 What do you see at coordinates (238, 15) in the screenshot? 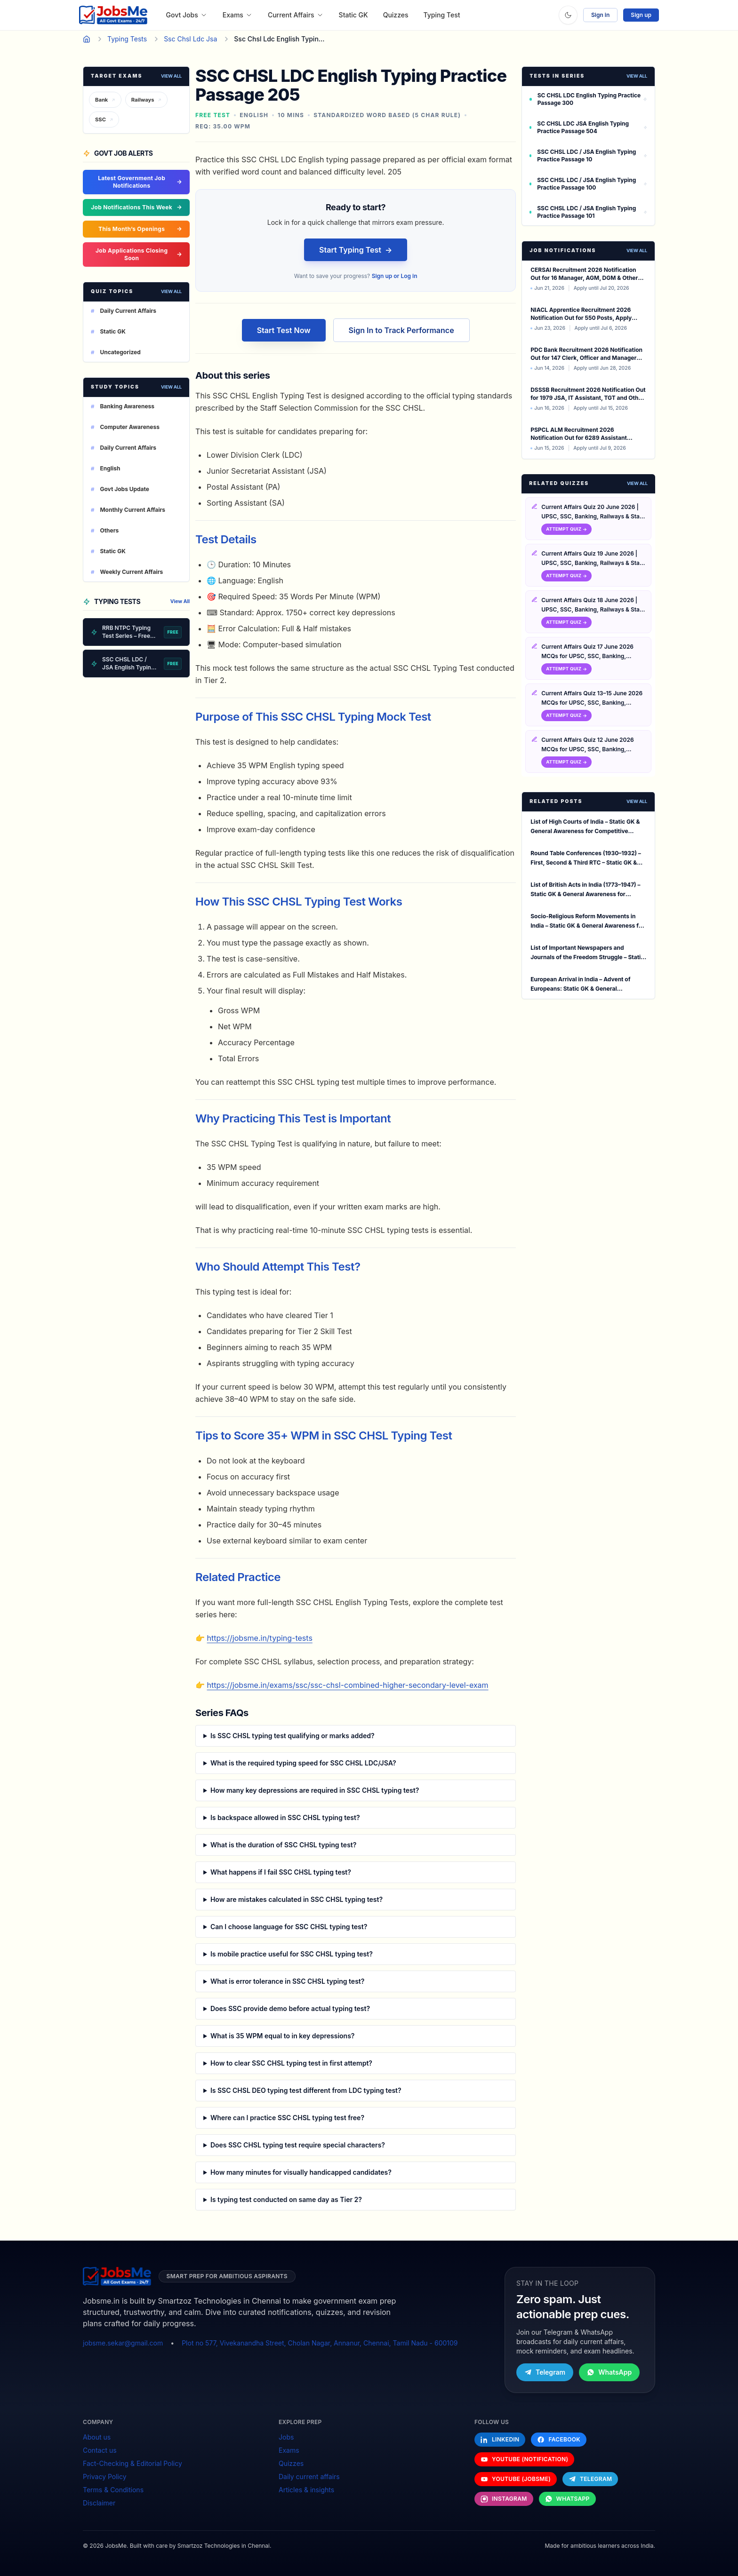
I see `Exams` at bounding box center [238, 15].